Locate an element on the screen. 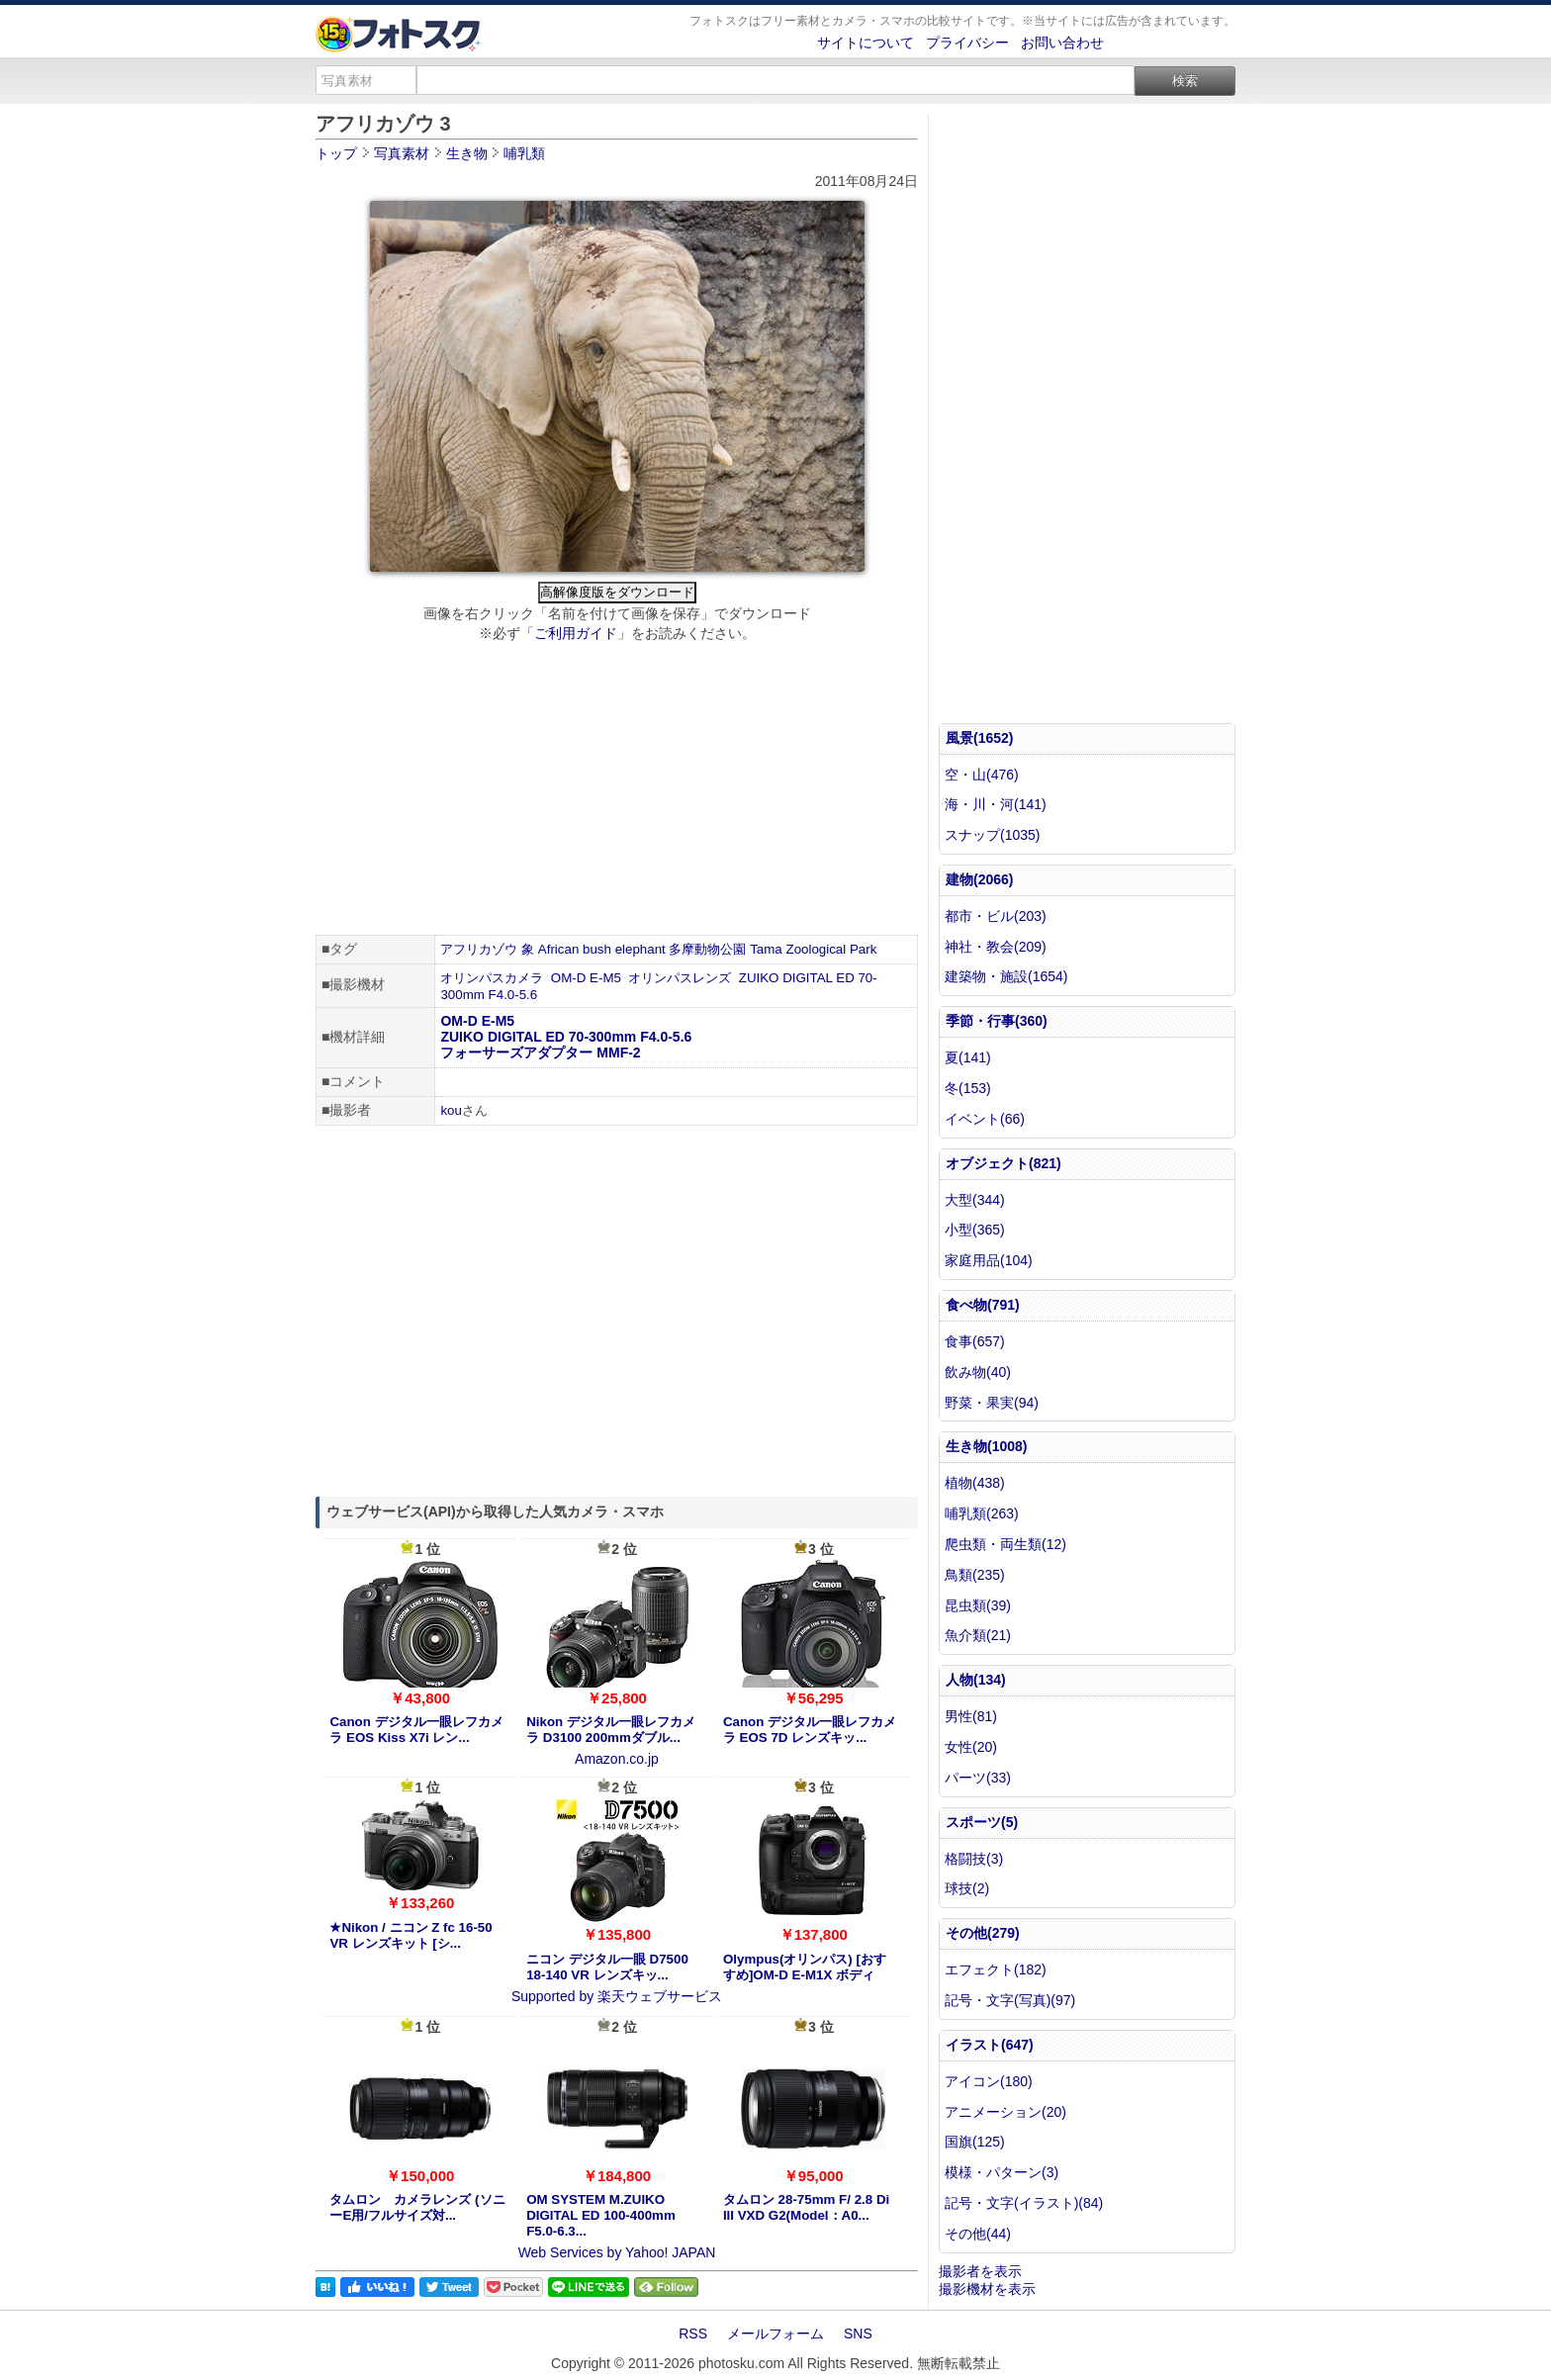 The image size is (1551, 2380). 昆虫類(39) is located at coordinates (978, 1605).